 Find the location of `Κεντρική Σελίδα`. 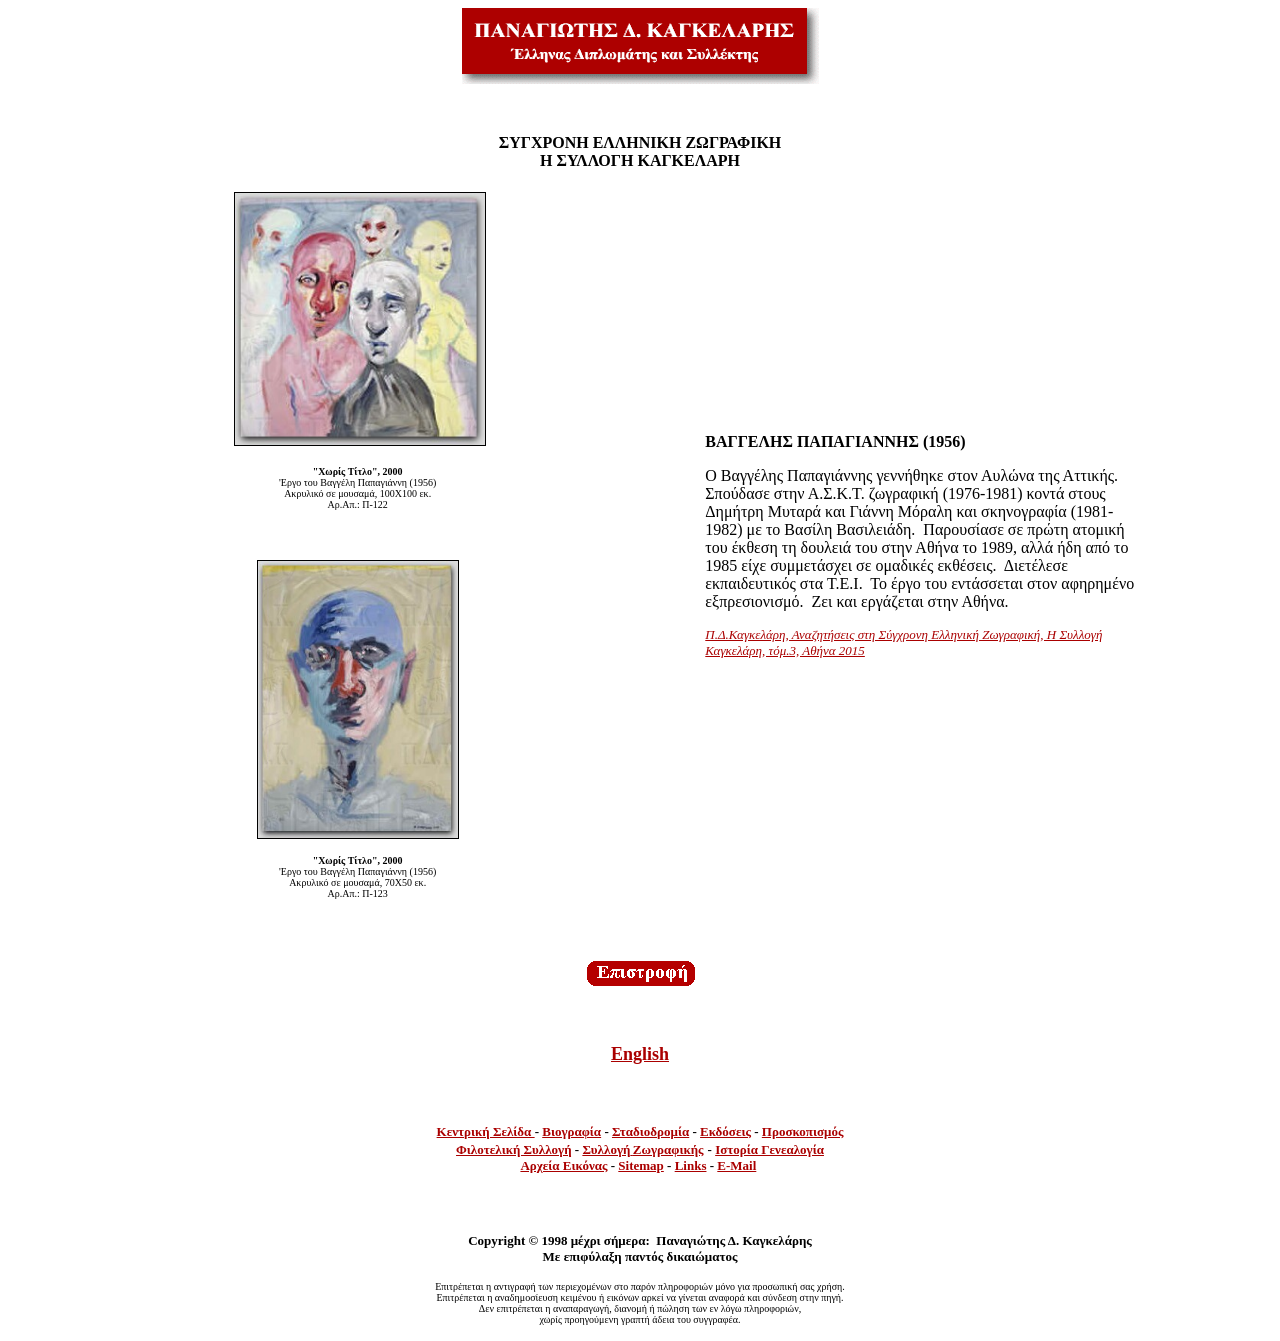

Κεντρική Σελίδα is located at coordinates (486, 1131).